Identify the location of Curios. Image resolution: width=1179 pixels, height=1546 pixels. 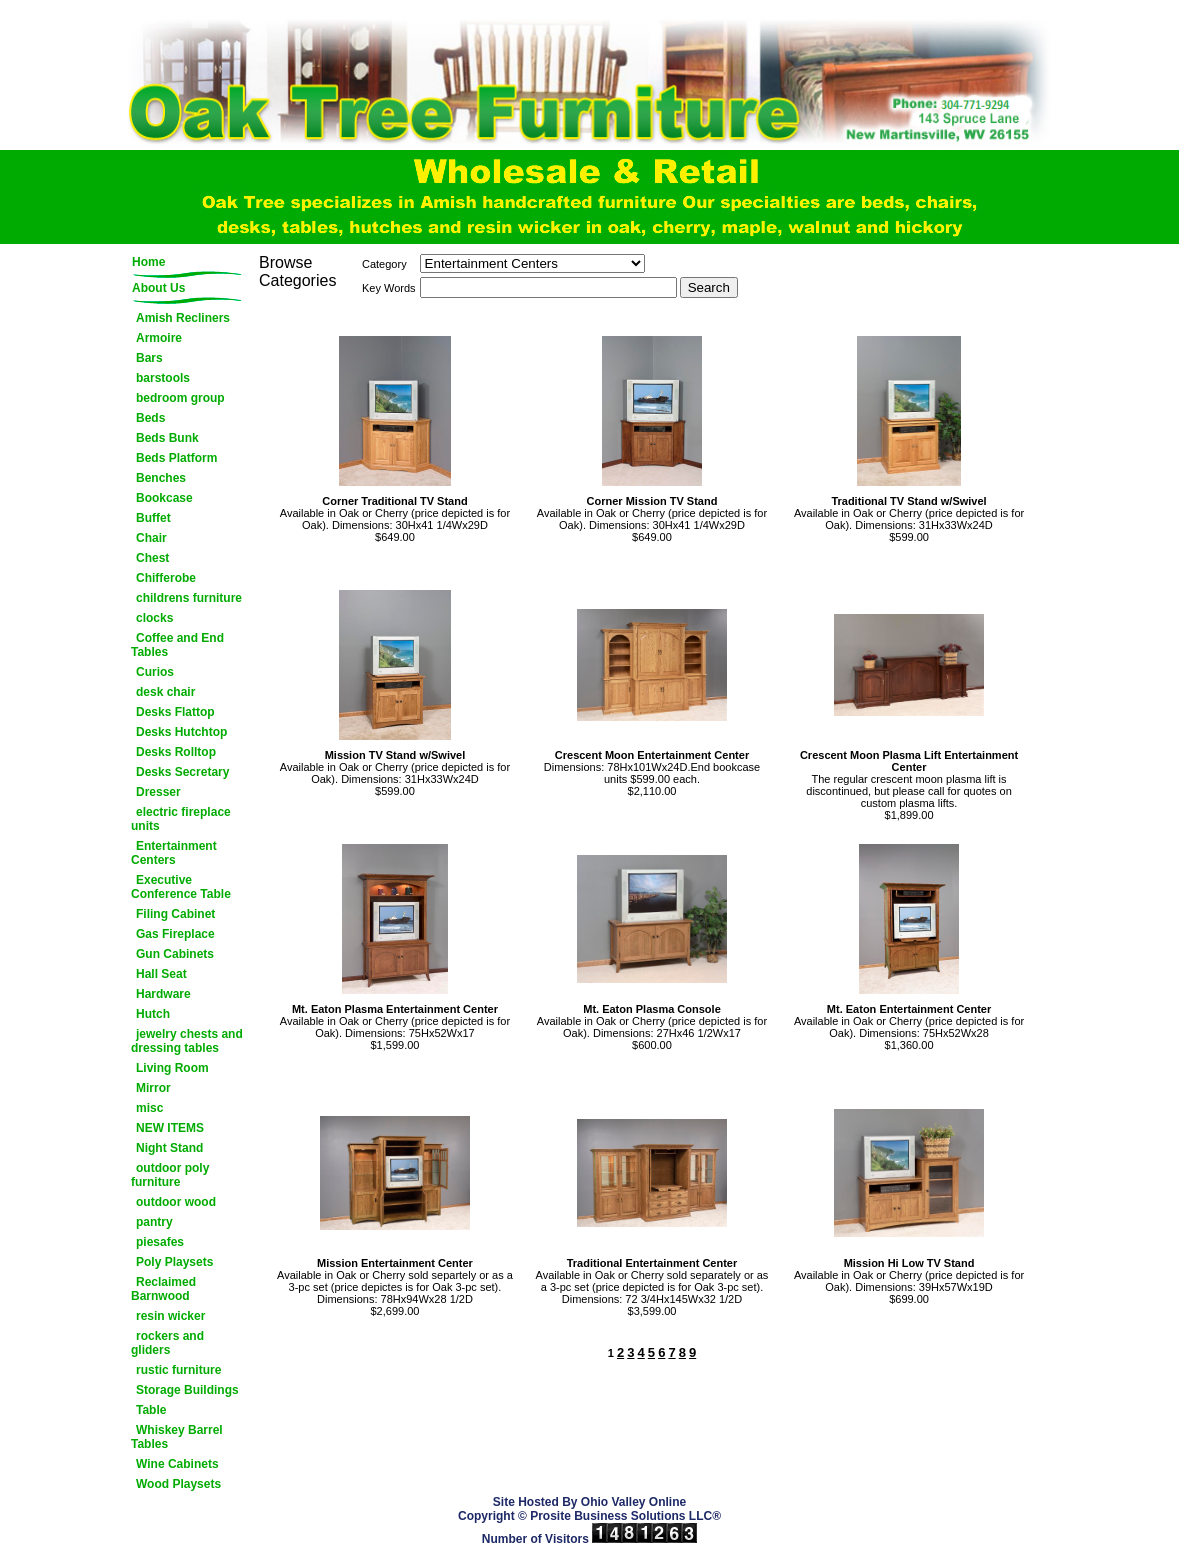
(155, 672).